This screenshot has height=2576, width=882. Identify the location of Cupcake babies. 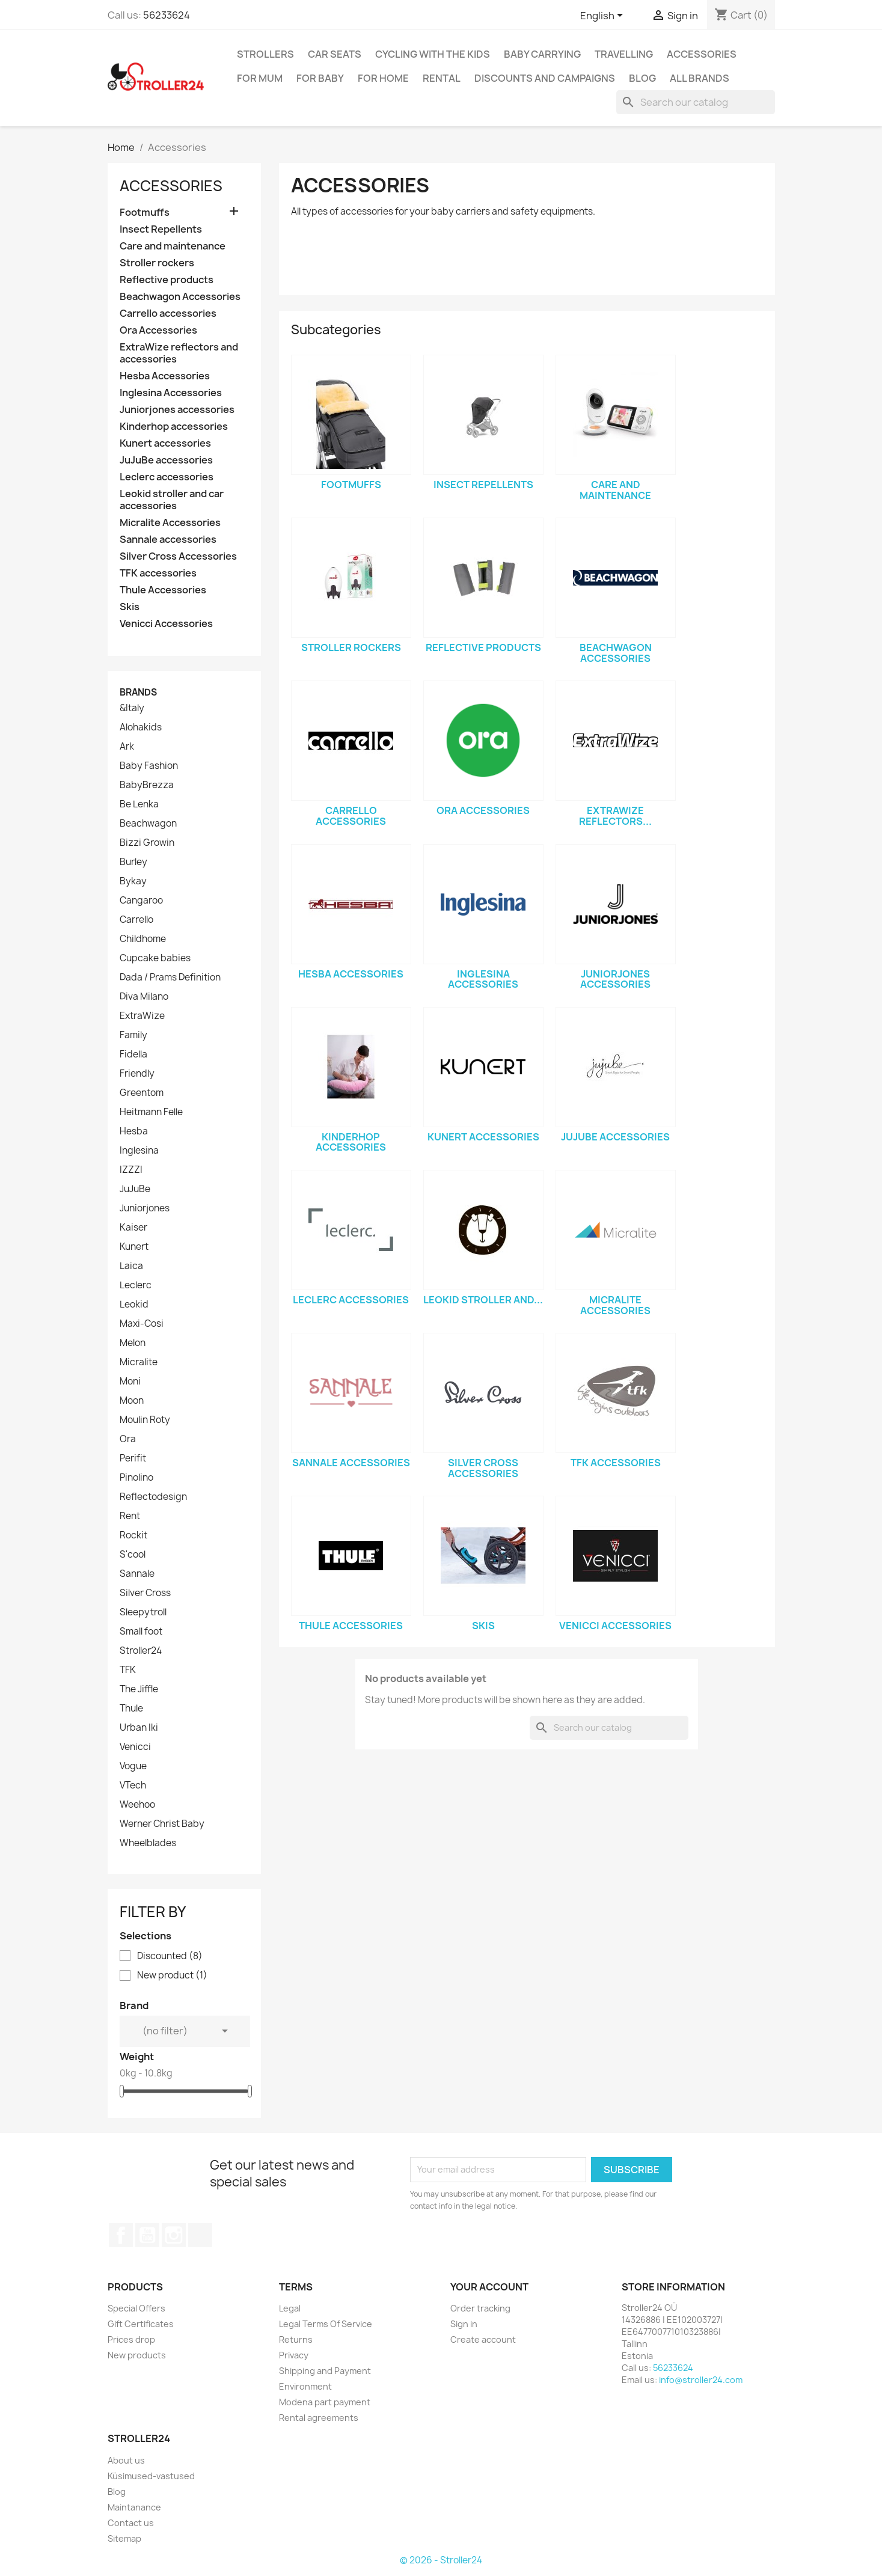
(155, 958).